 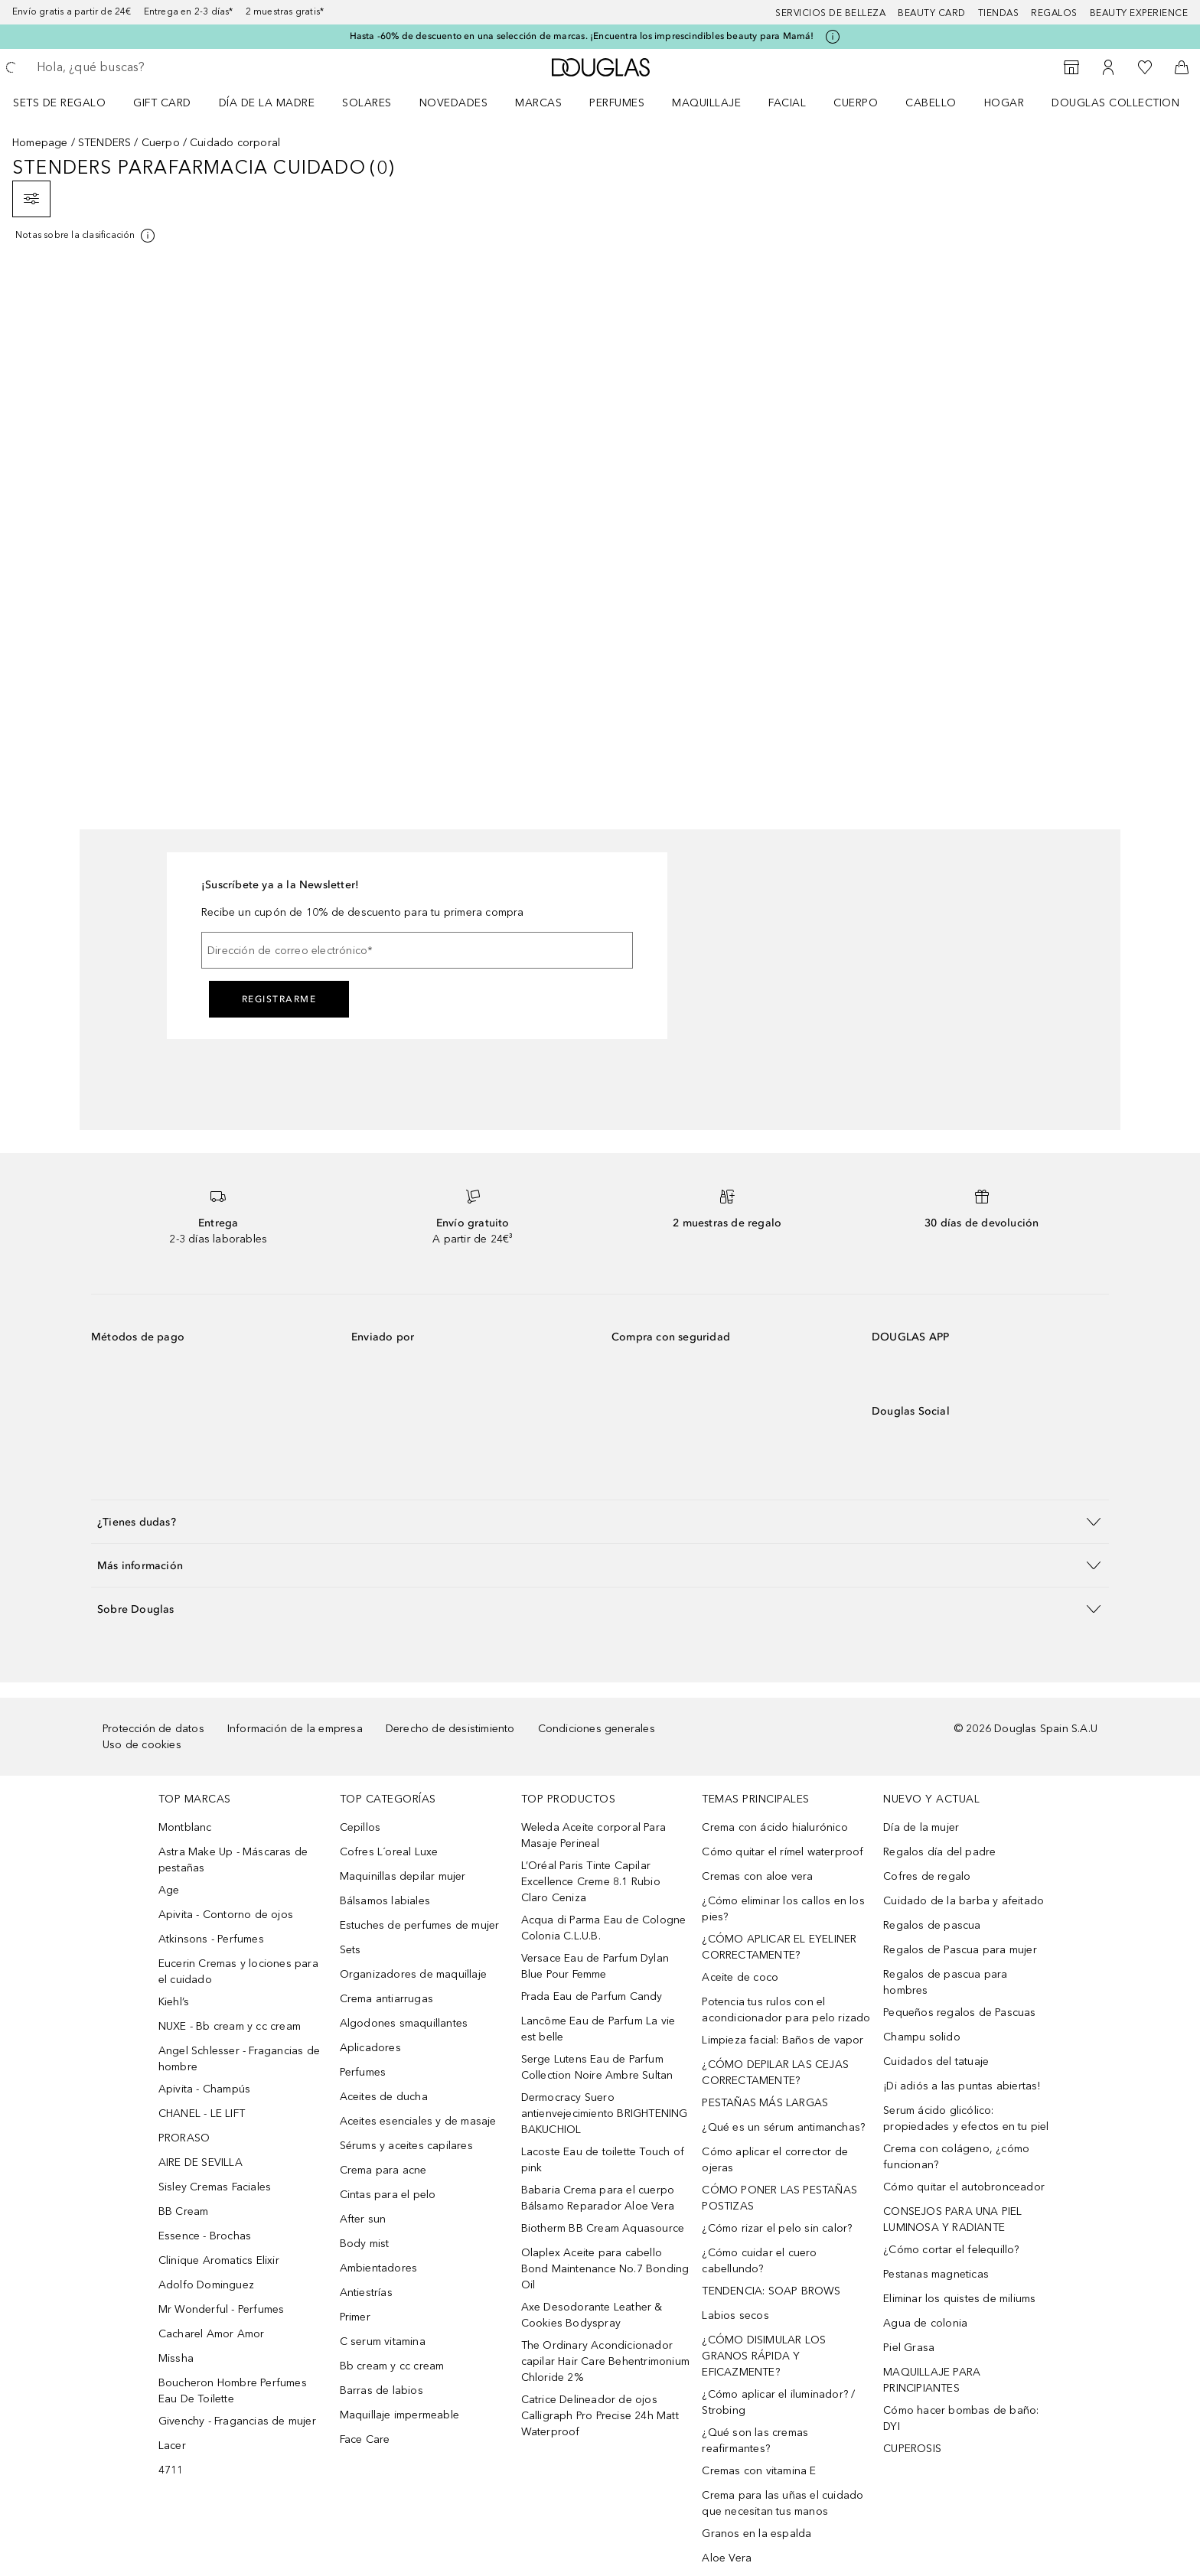 What do you see at coordinates (383, 2341) in the screenshot?
I see `C serum vitamina` at bounding box center [383, 2341].